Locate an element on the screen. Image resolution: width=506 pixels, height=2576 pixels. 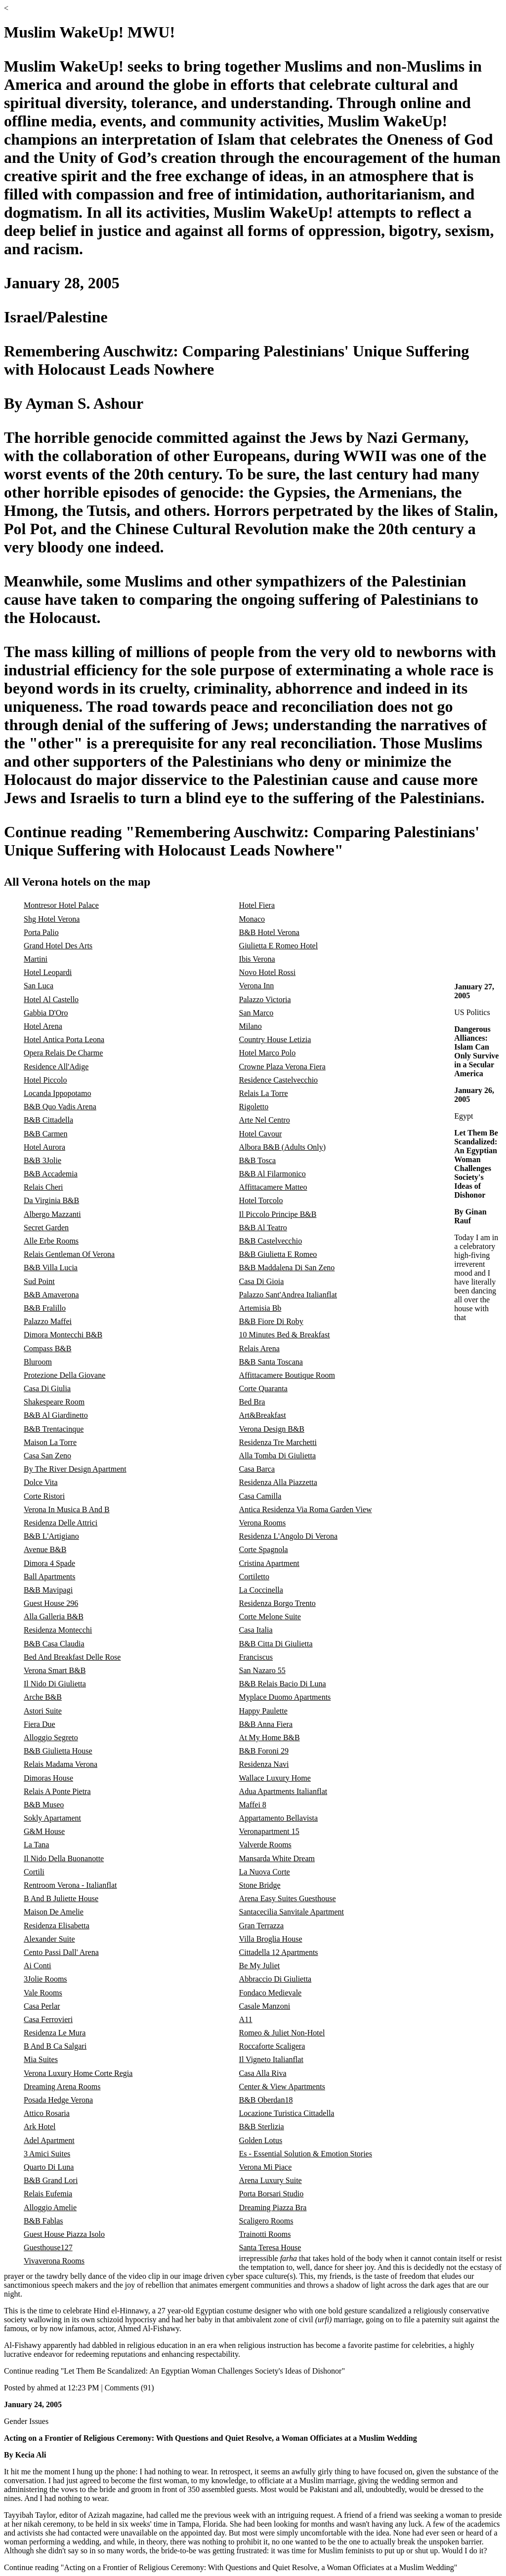
Astori Suite is located at coordinates (43, 1711).